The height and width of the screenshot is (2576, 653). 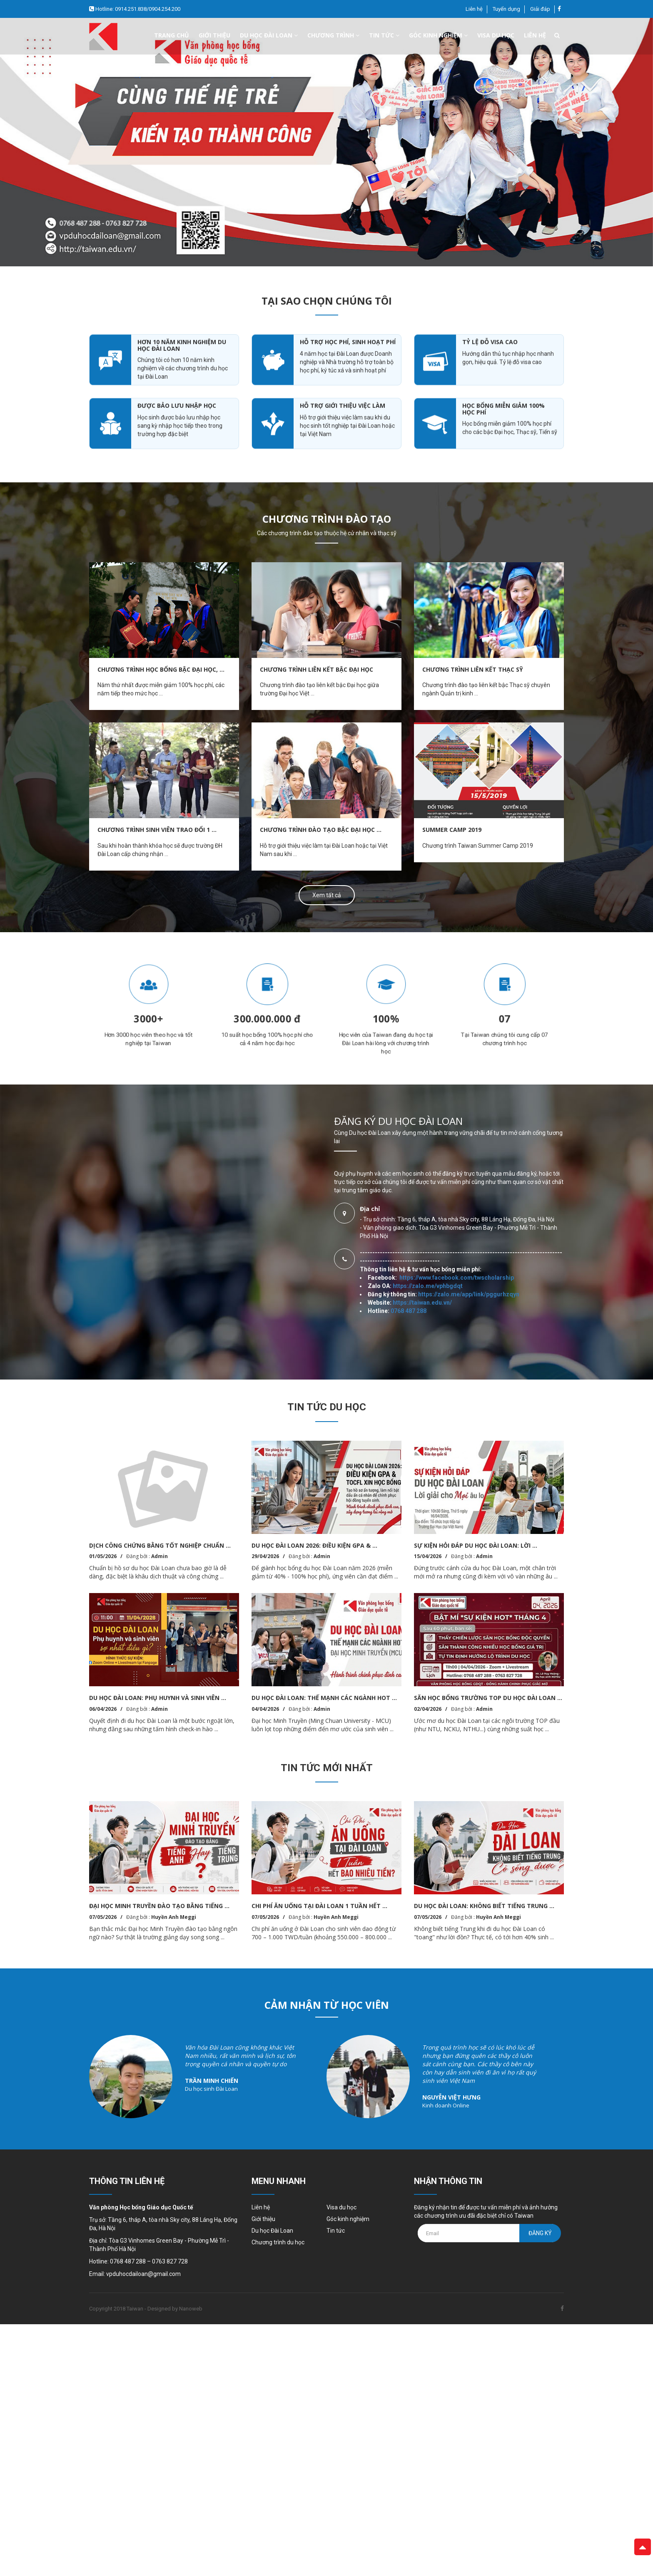 I want to click on Trang chủ, so click(x=171, y=35).